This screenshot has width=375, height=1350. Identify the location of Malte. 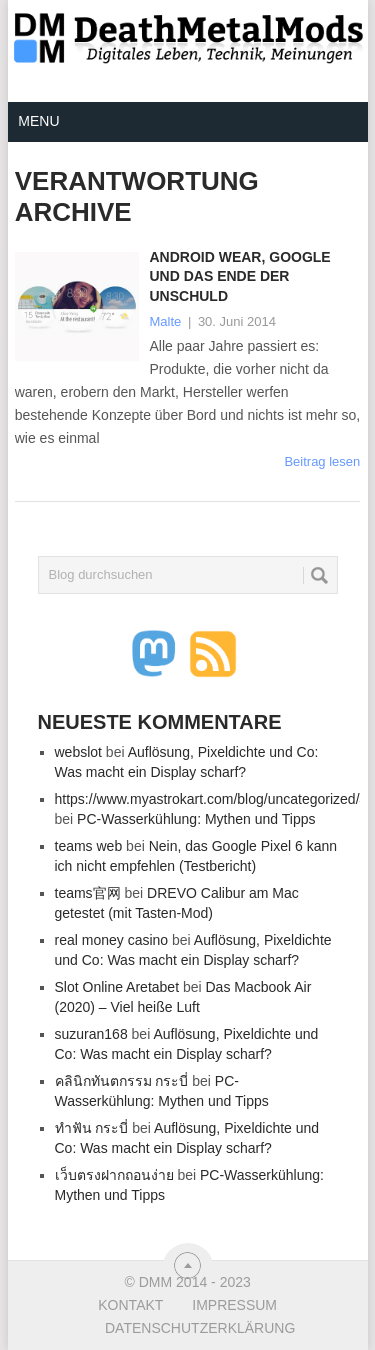
(165, 321).